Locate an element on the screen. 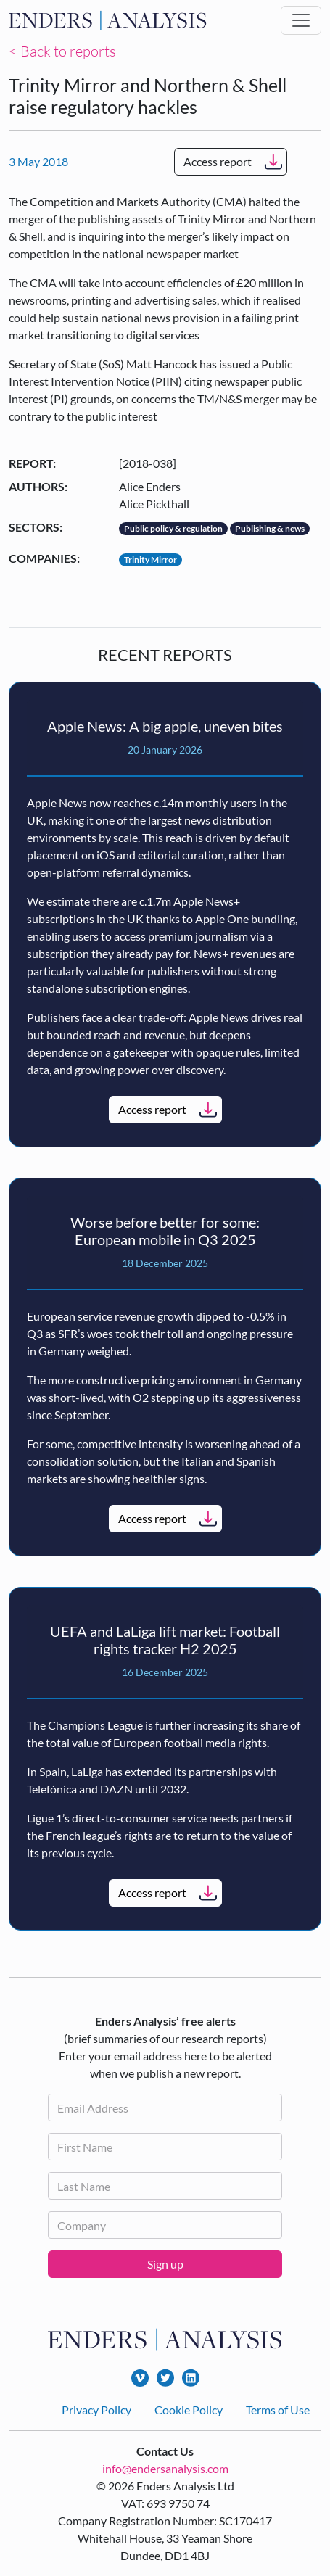  Terms of Use is located at coordinates (278, 2409).